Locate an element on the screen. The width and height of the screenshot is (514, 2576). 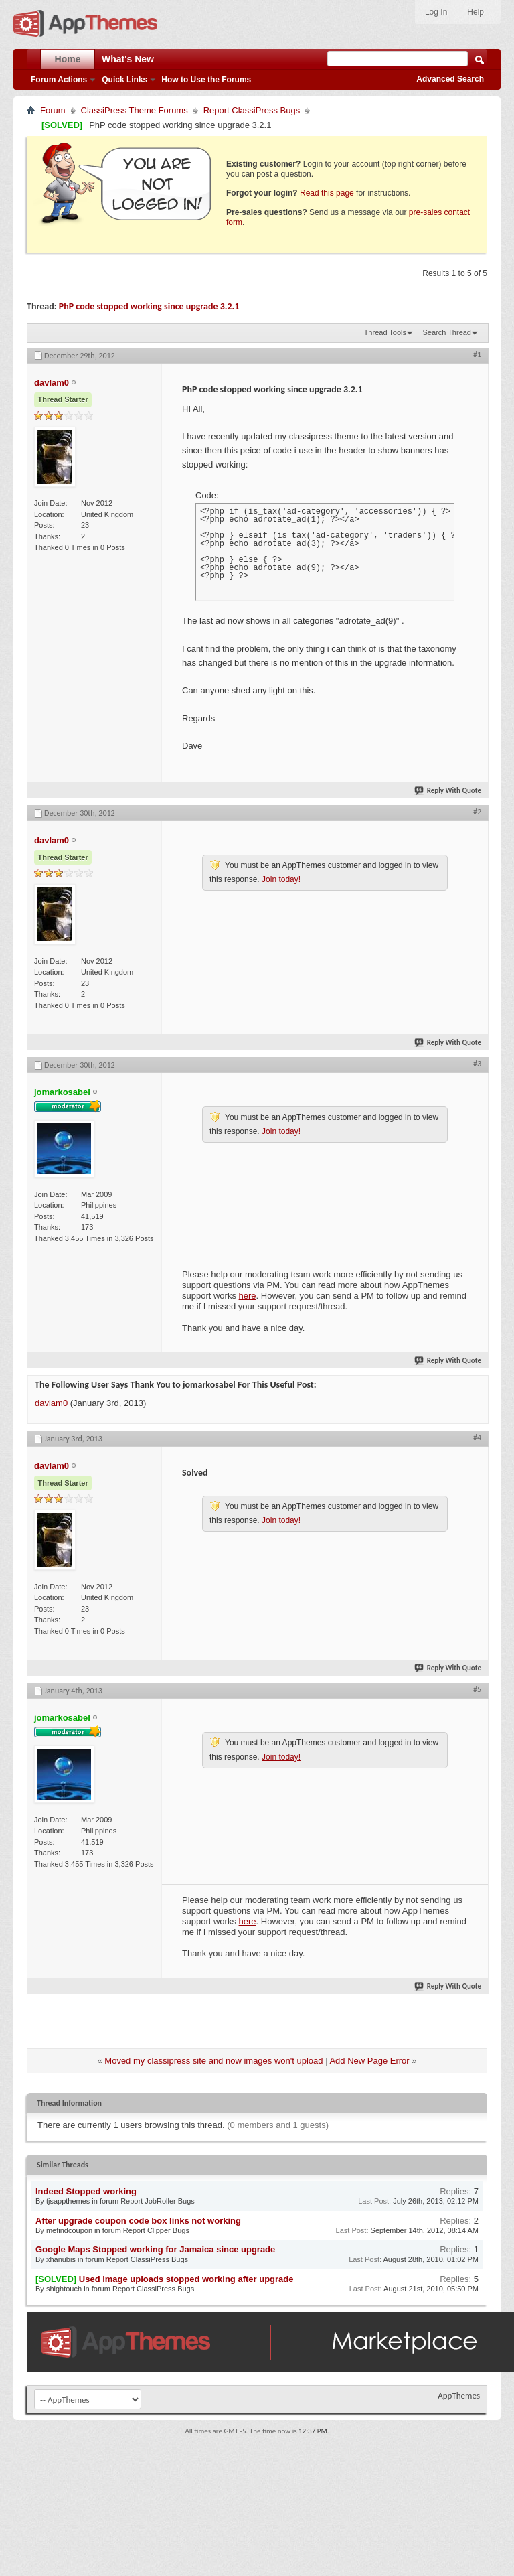
What's New is located at coordinates (128, 59).